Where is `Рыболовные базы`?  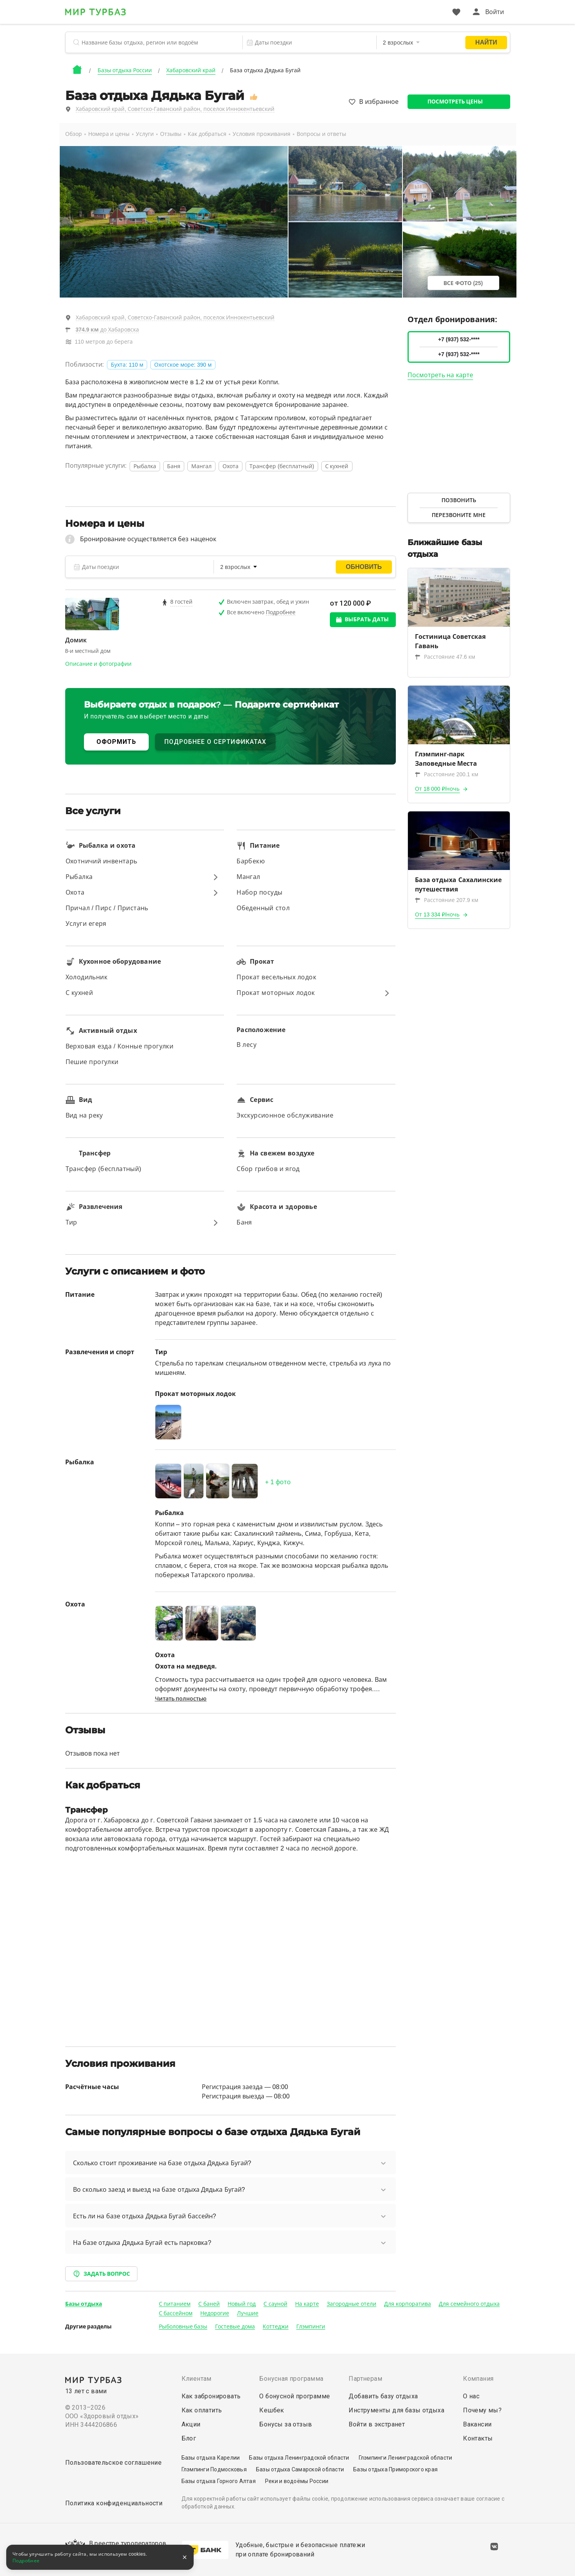
Рыболовные базы is located at coordinates (183, 2326).